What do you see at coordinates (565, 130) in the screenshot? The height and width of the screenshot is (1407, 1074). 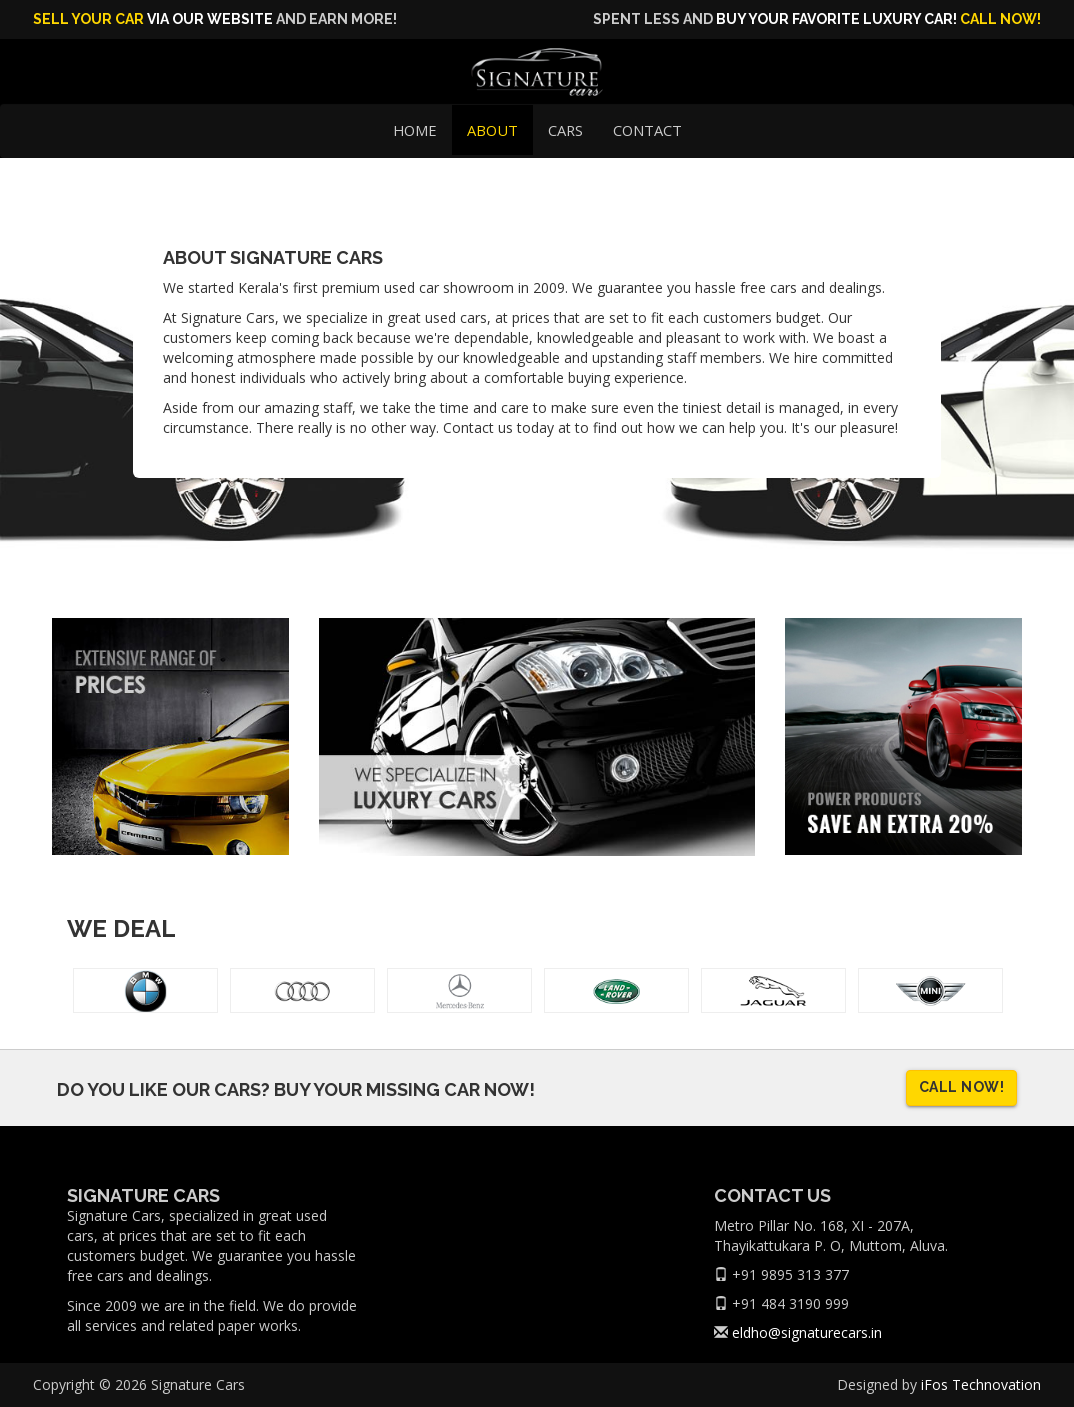 I see `Cars` at bounding box center [565, 130].